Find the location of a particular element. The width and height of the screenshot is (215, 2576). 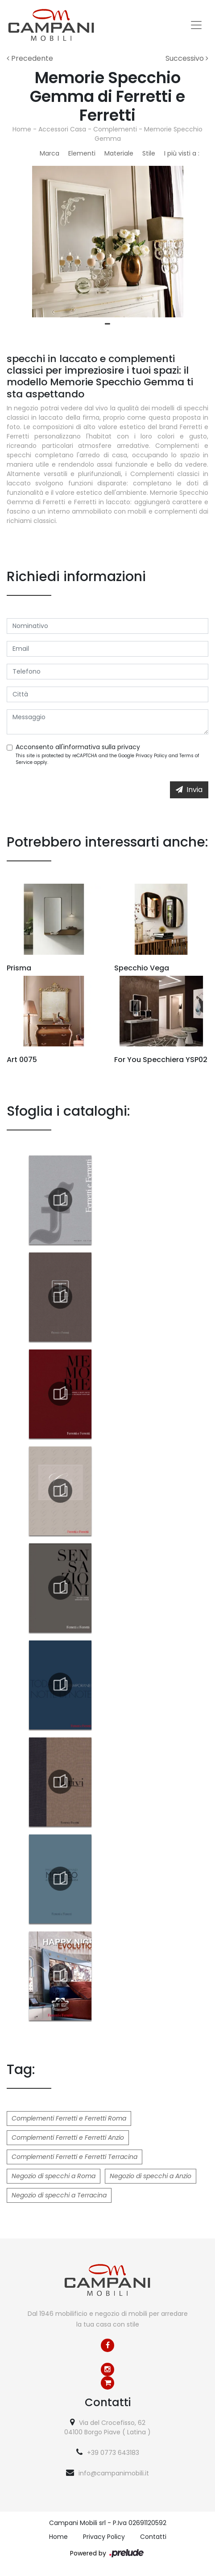

Successivo is located at coordinates (186, 58).